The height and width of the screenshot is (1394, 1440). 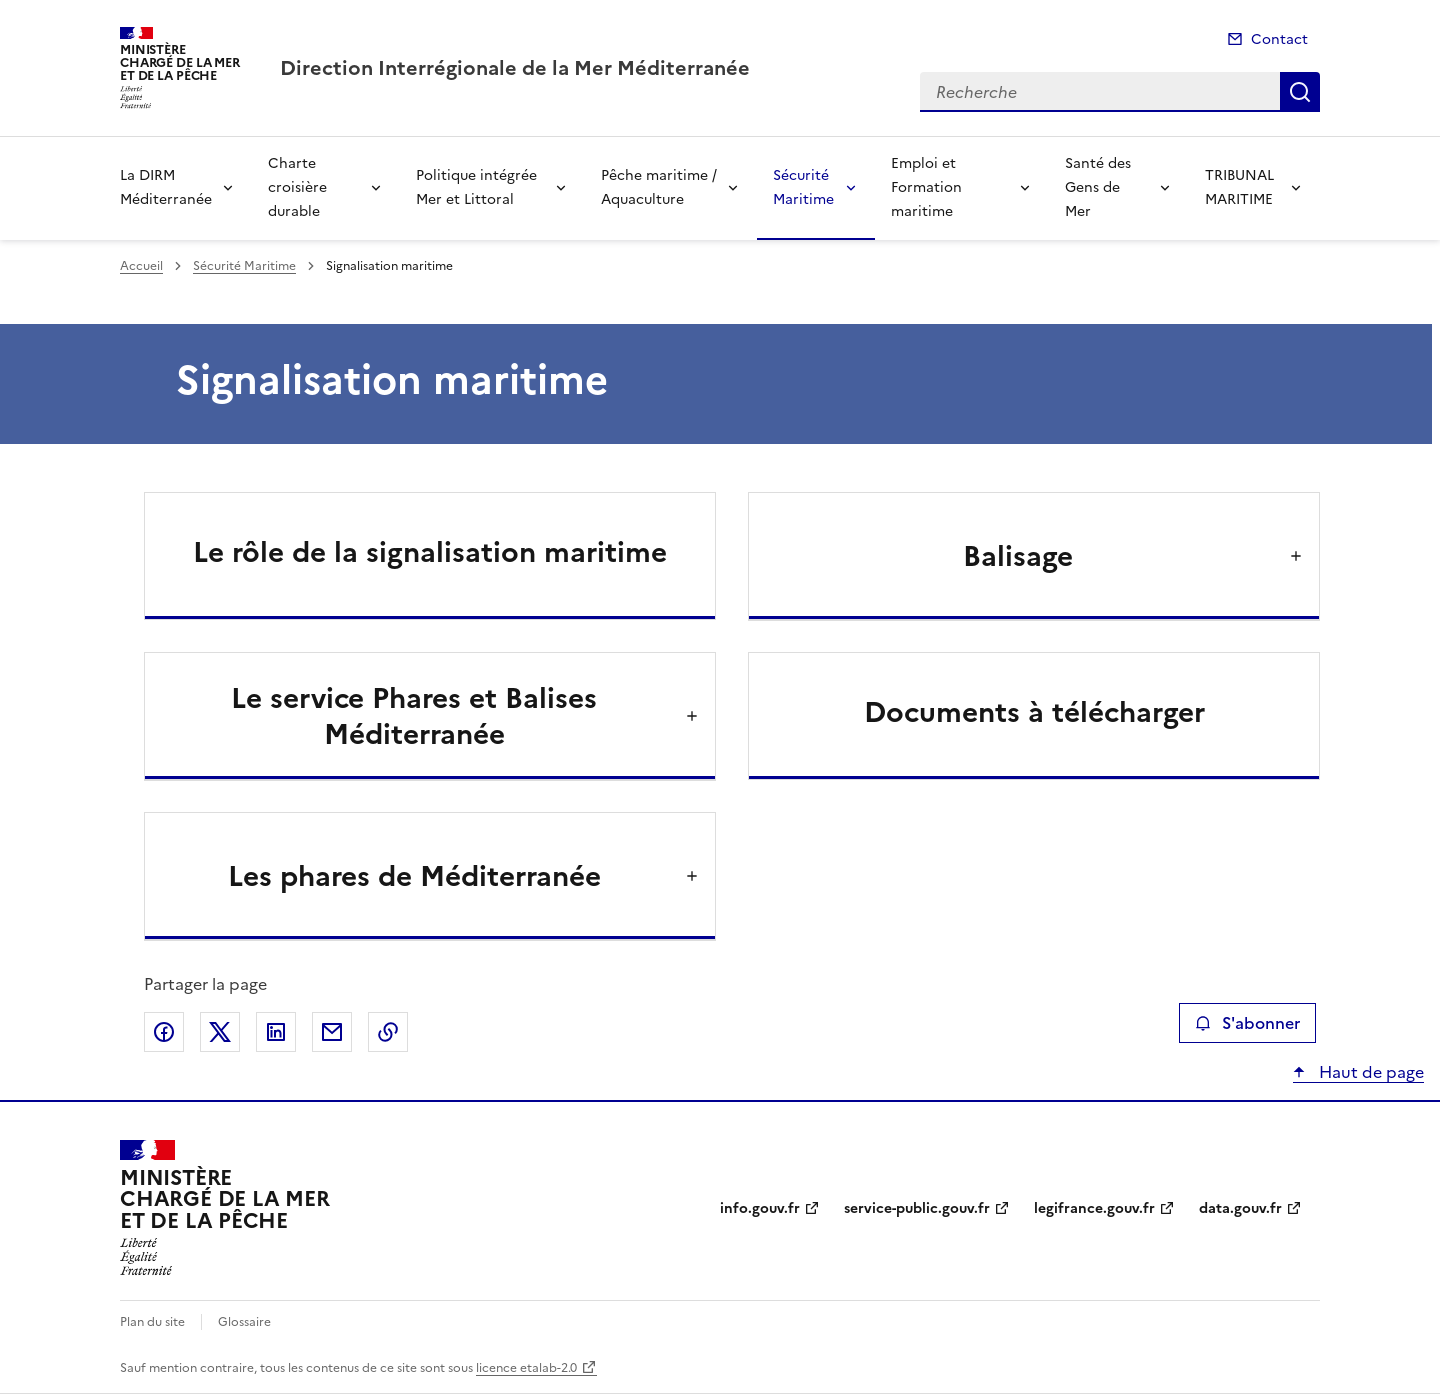 I want to click on Partager sur X, so click(x=220, y=1032).